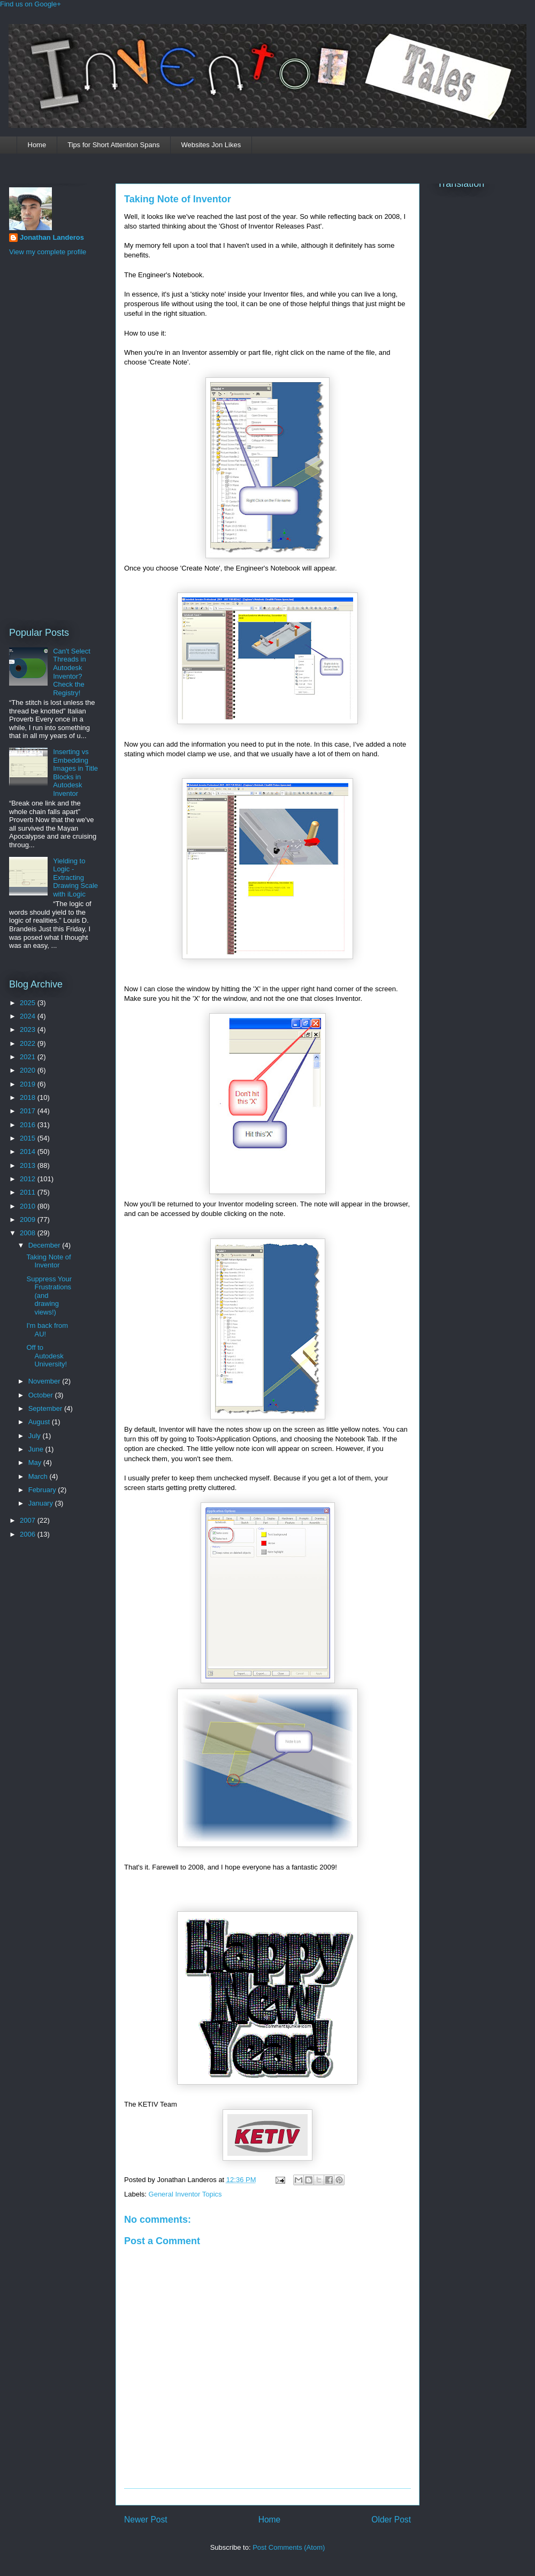 Image resolution: width=535 pixels, height=2576 pixels. I want to click on Tips for Short Attention Spans, so click(113, 145).